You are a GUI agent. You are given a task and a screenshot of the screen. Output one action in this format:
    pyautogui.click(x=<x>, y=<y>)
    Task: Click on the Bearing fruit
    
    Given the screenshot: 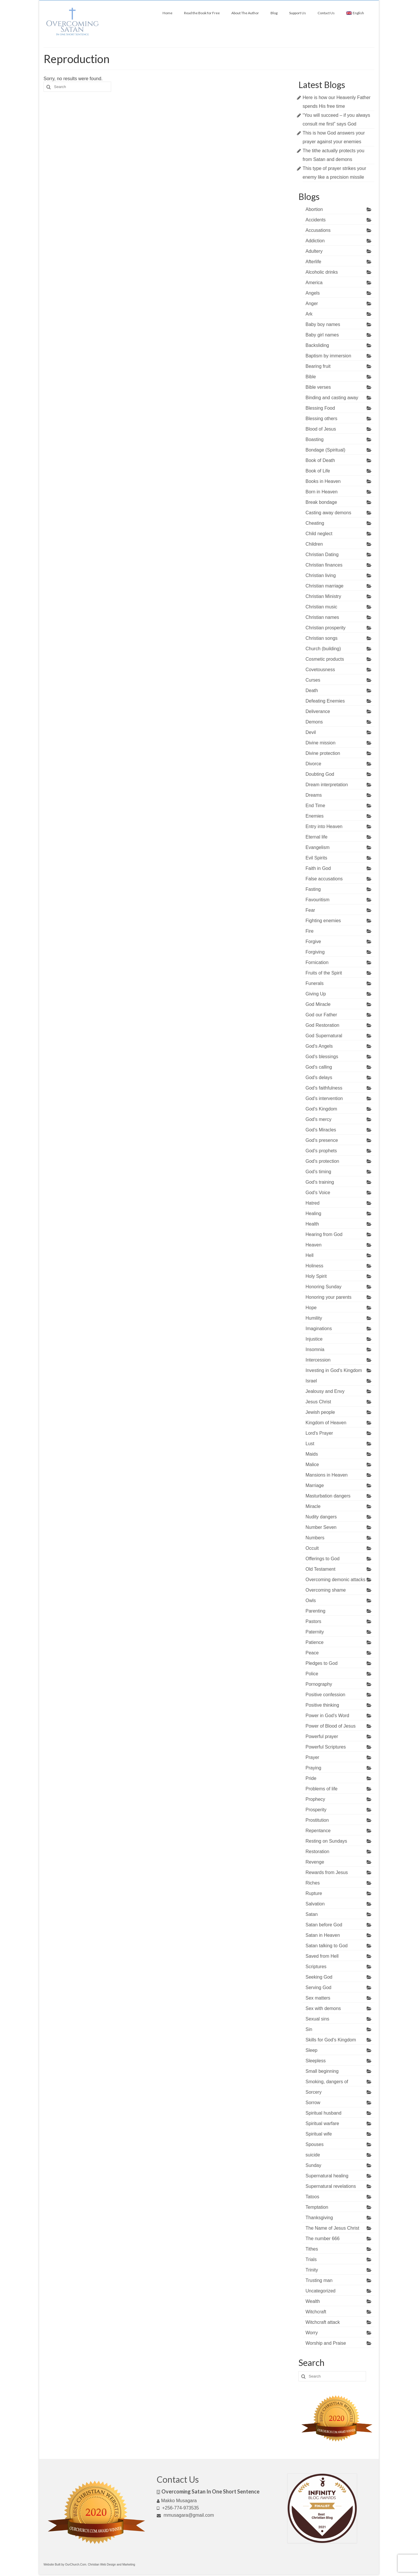 What is the action you would take?
    pyautogui.click(x=318, y=366)
    